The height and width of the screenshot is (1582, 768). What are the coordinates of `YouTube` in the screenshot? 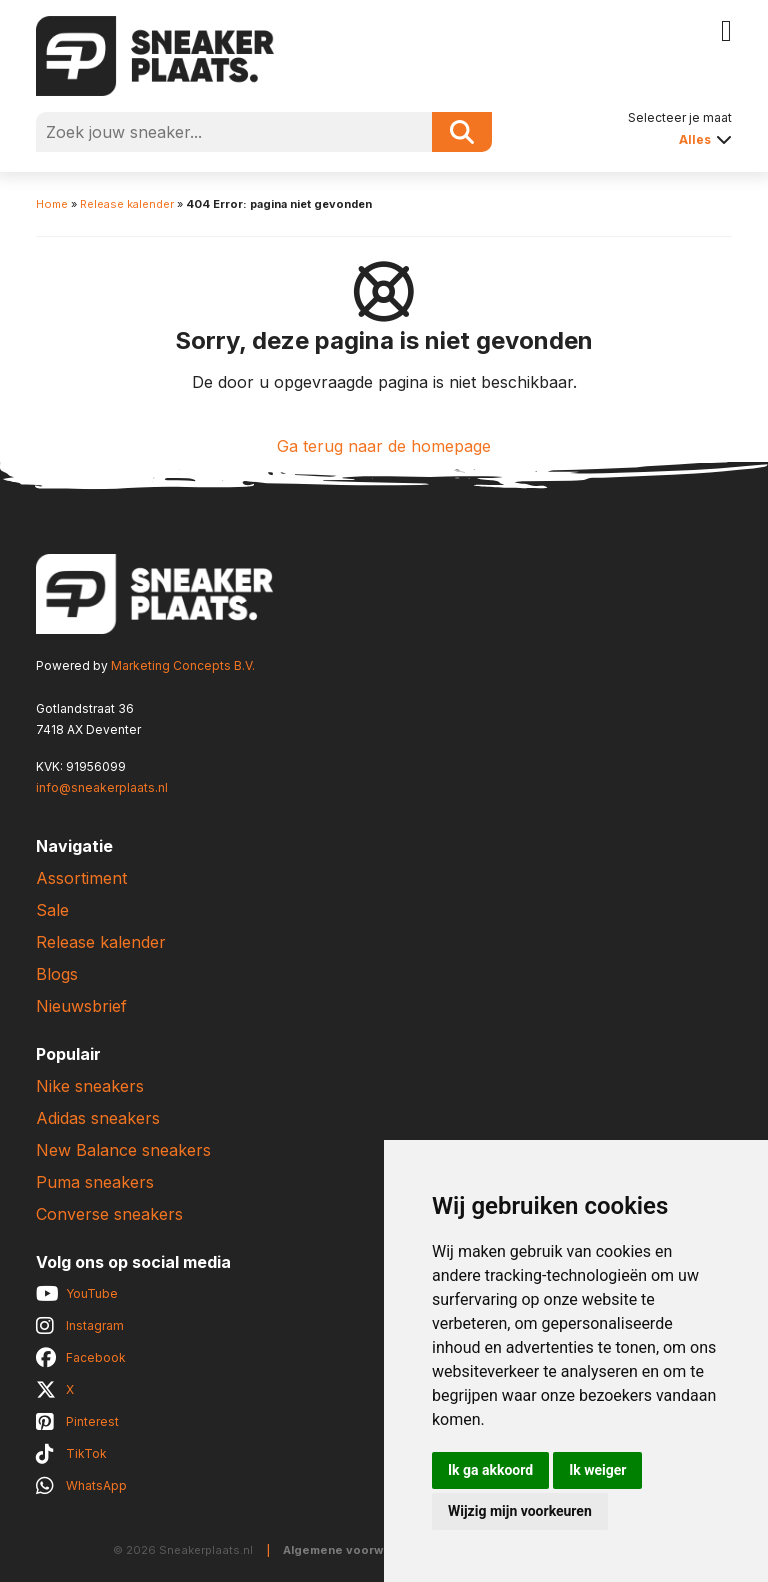 It's located at (92, 1293).